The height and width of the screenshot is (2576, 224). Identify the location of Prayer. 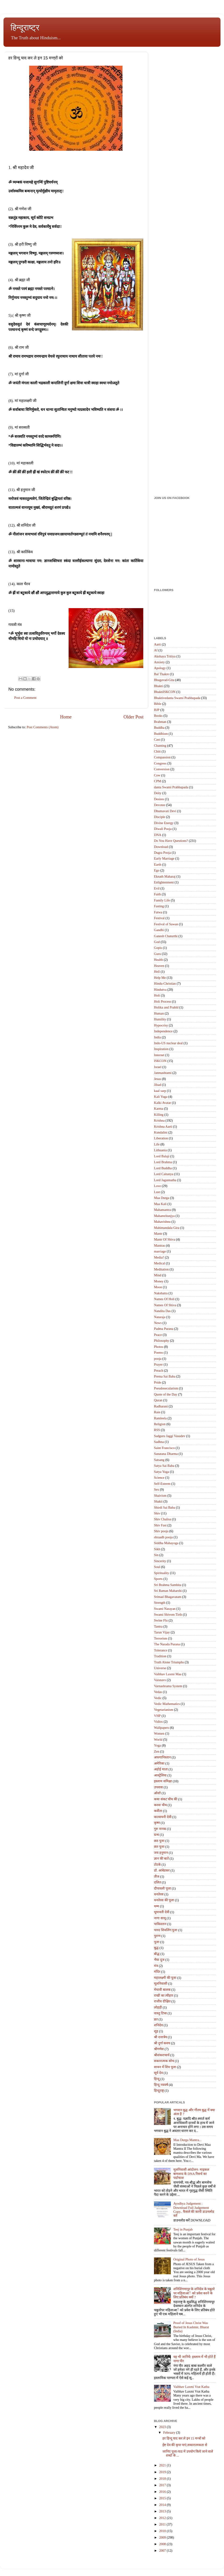
(158, 1364).